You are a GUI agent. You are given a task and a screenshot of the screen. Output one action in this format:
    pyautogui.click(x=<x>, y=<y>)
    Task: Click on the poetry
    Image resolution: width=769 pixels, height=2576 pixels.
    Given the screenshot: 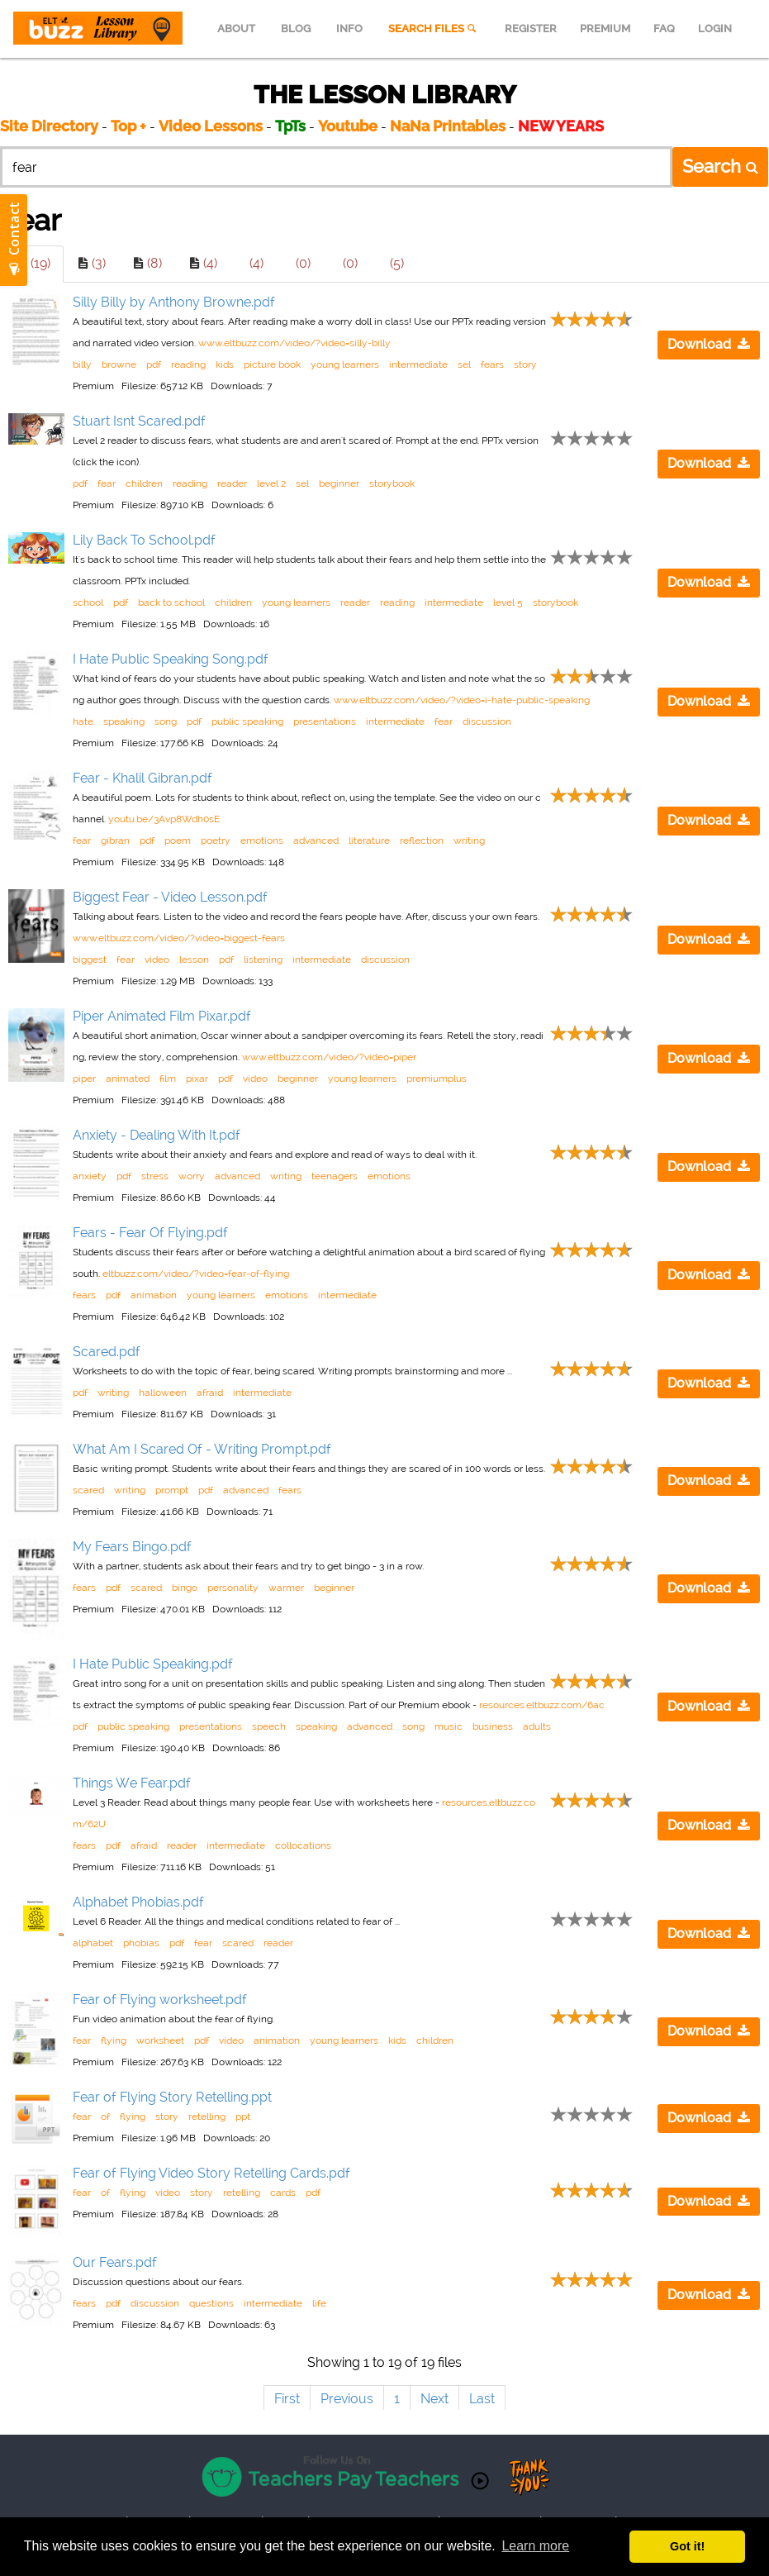 What is the action you would take?
    pyautogui.click(x=215, y=840)
    